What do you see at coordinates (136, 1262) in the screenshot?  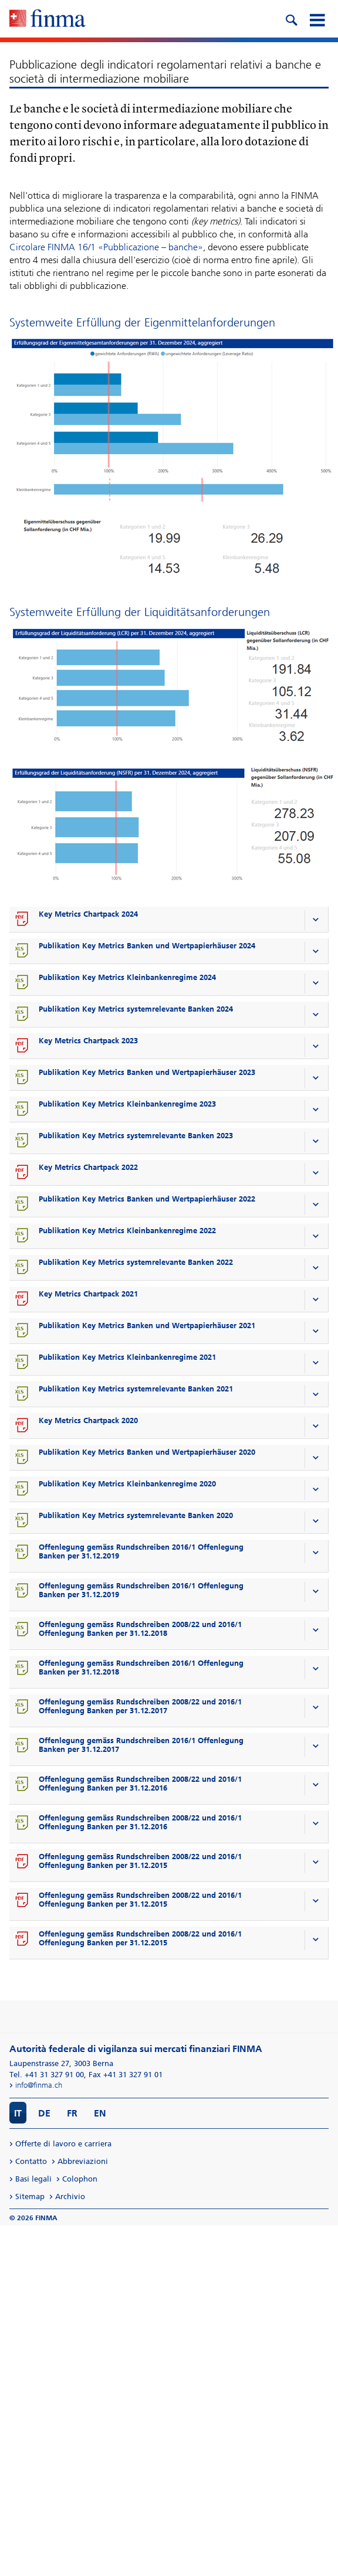 I see `Publikation Key Metrics systemrelevante Banken 2022` at bounding box center [136, 1262].